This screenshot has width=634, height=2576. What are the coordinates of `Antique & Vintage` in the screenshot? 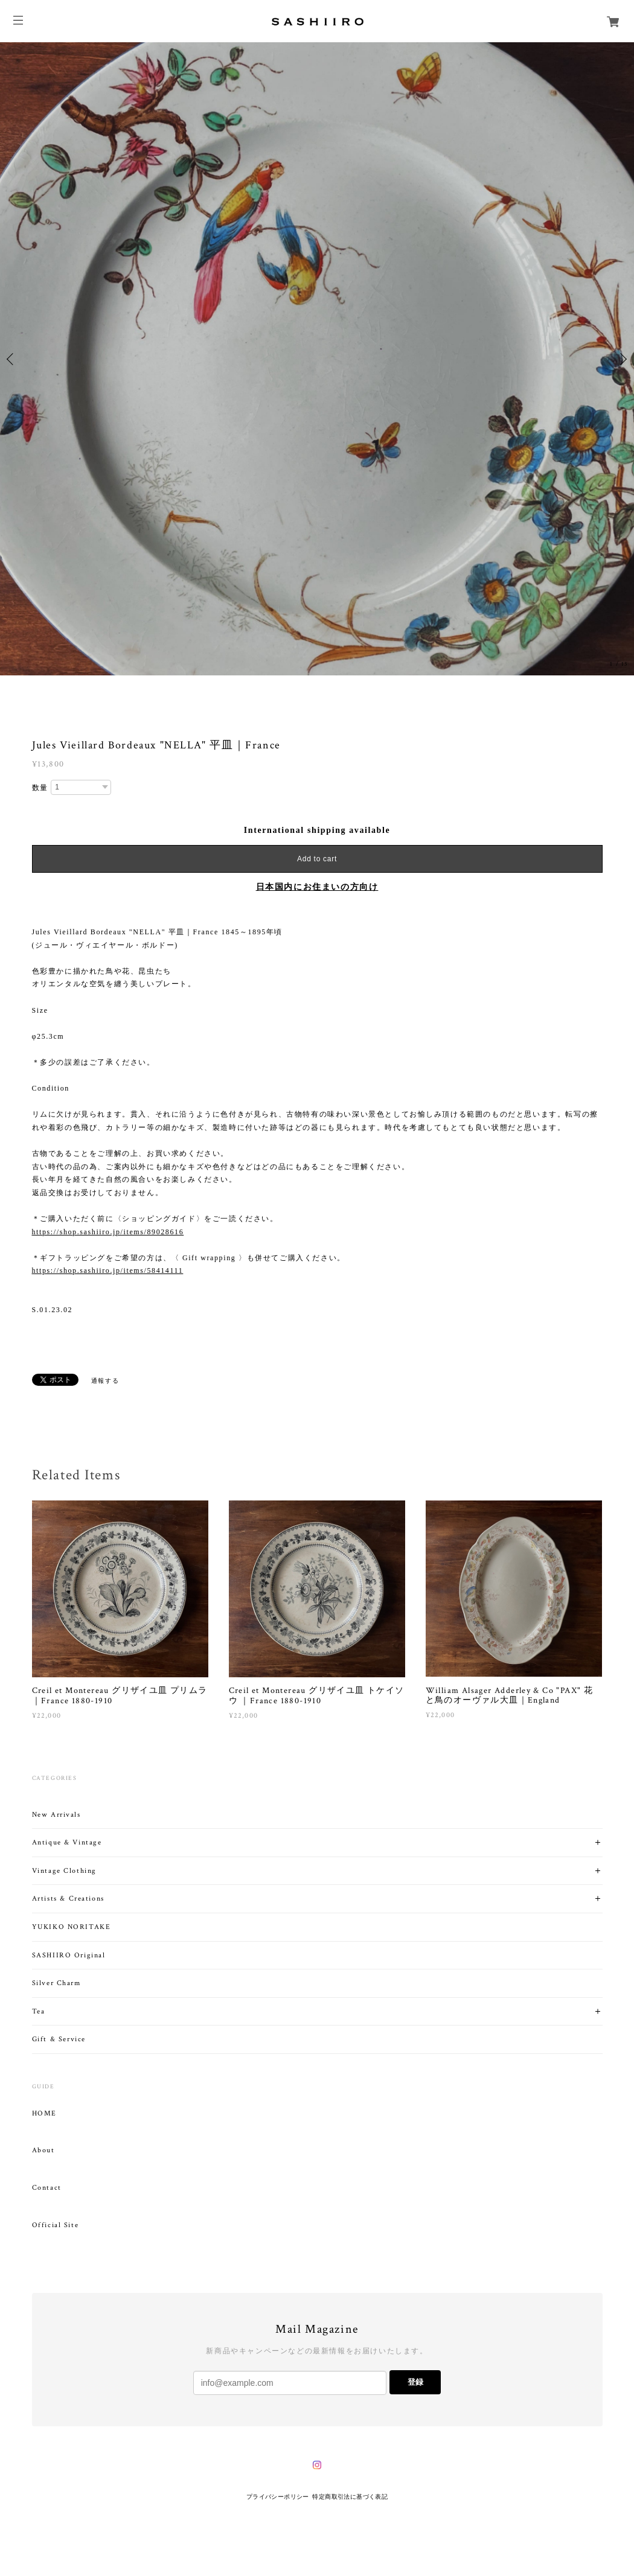 It's located at (67, 1842).